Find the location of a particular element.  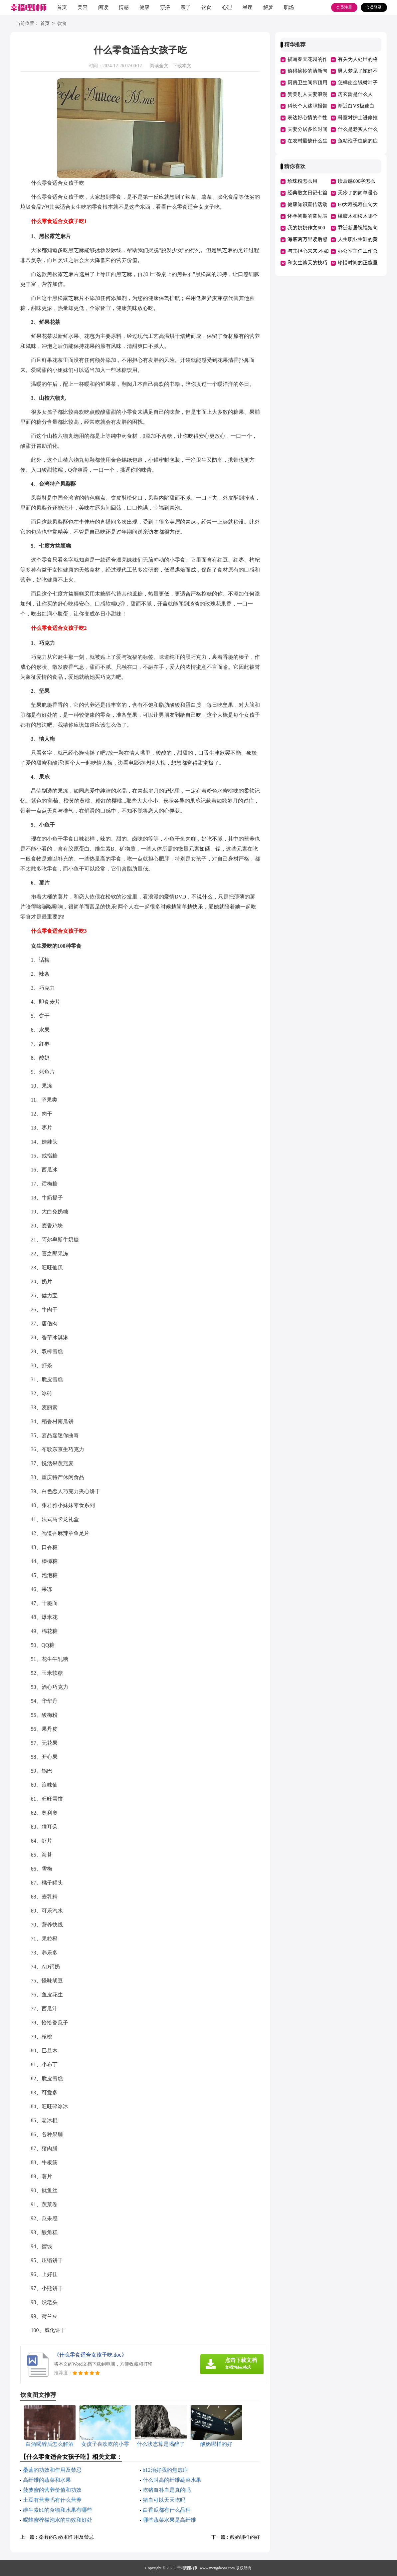

高纤维的蔬菜和水果 is located at coordinates (47, 2480).